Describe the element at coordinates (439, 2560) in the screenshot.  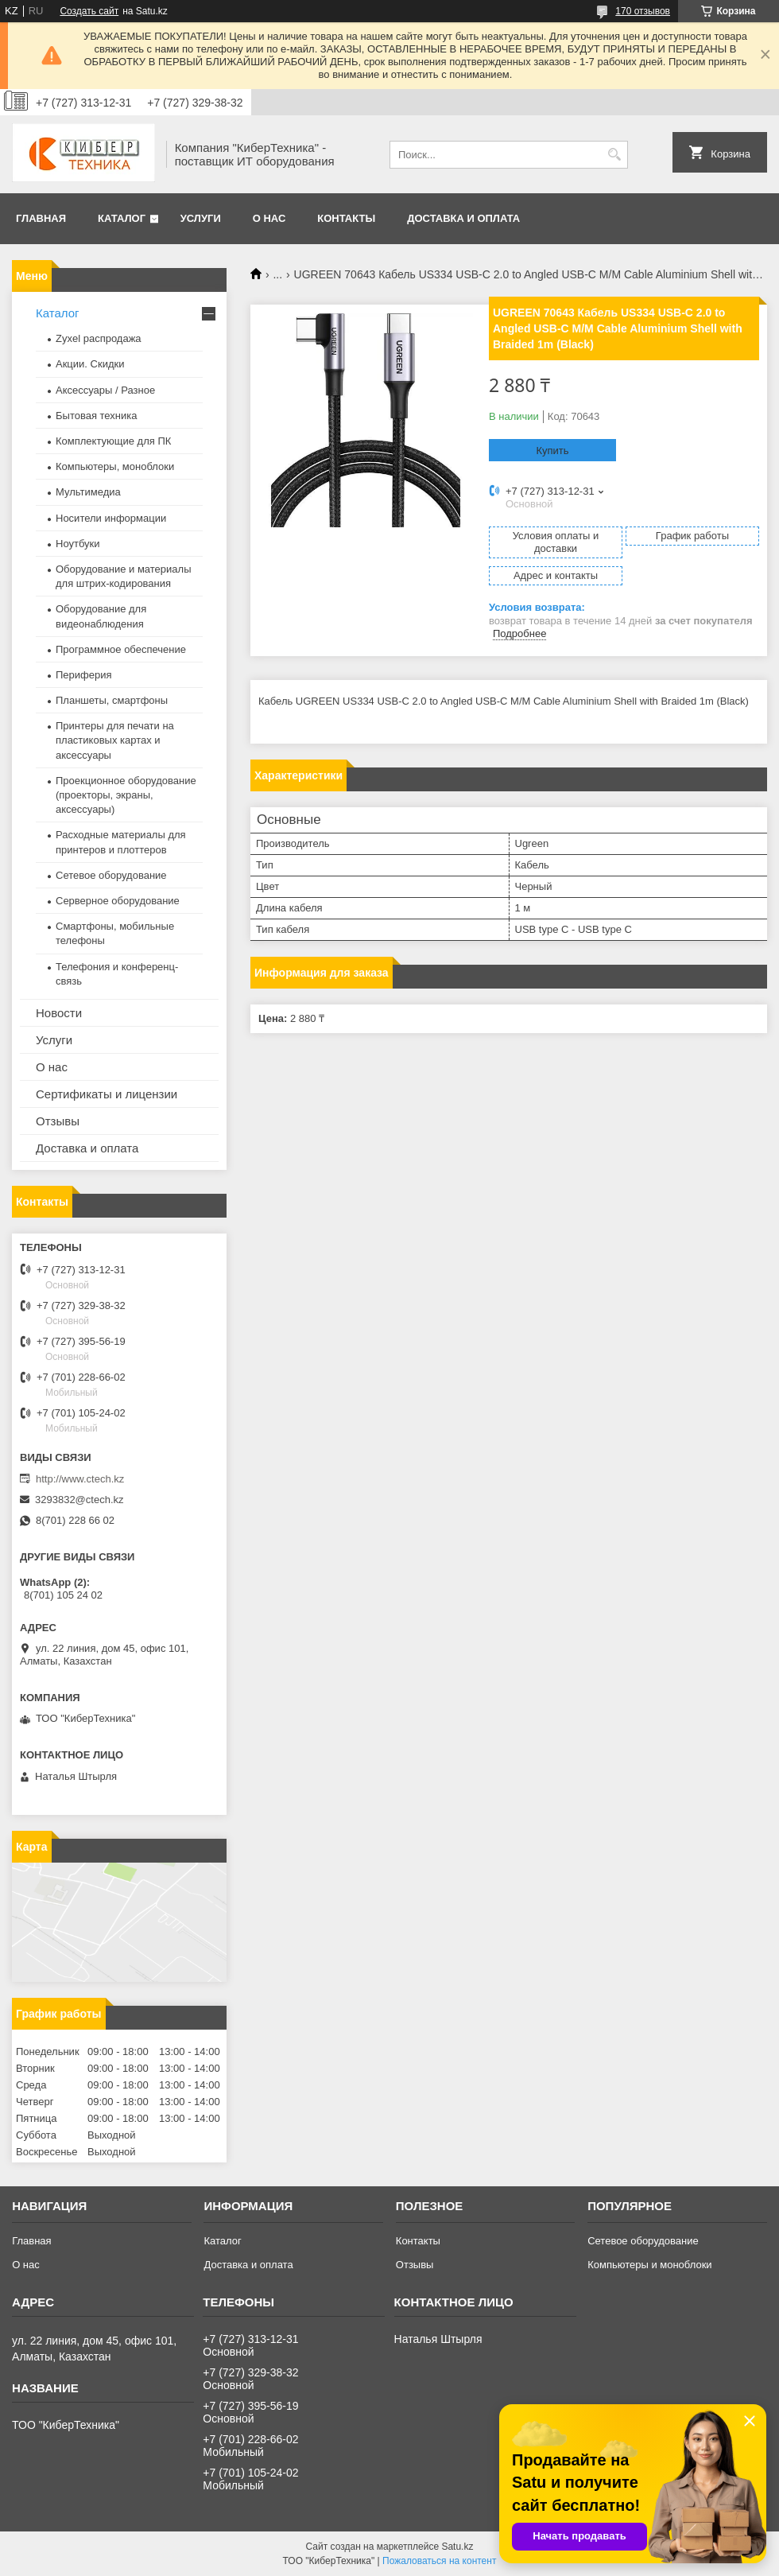
I see `Пожаловаться на контент` at that location.